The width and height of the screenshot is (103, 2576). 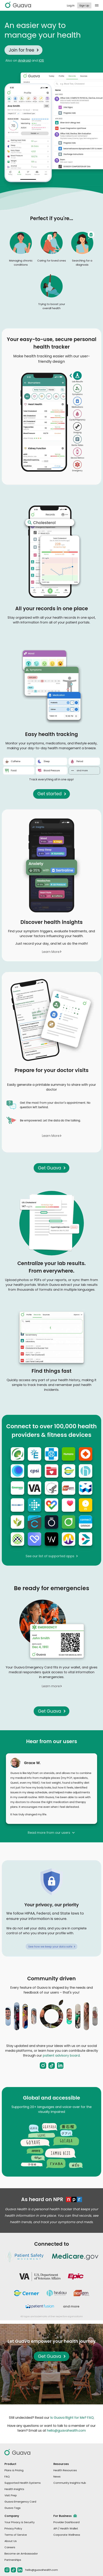 What do you see at coordinates (22, 2483) in the screenshot?
I see `Supported Health Systems` at bounding box center [22, 2483].